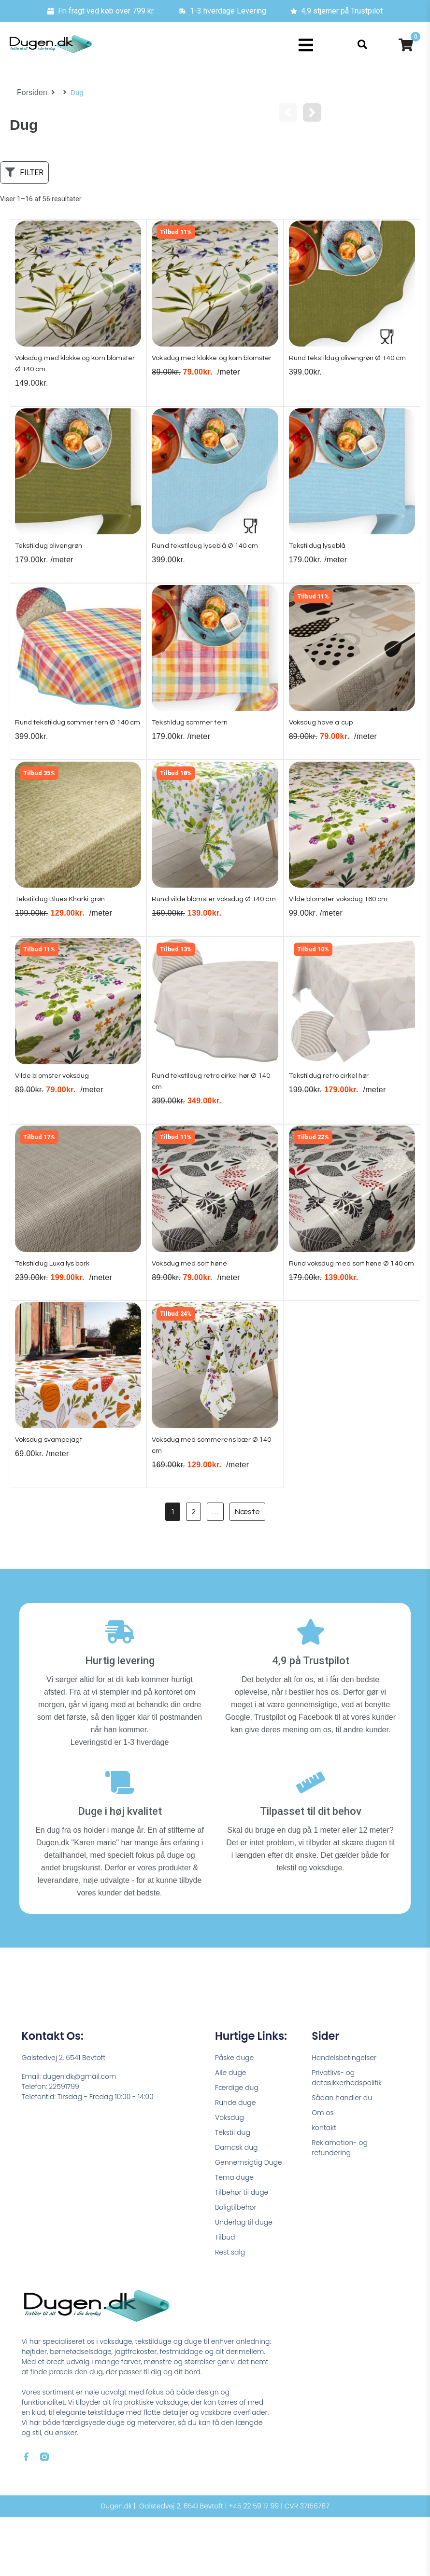 The width and height of the screenshot is (430, 2576). I want to click on Tilbud, so click(225, 2295).